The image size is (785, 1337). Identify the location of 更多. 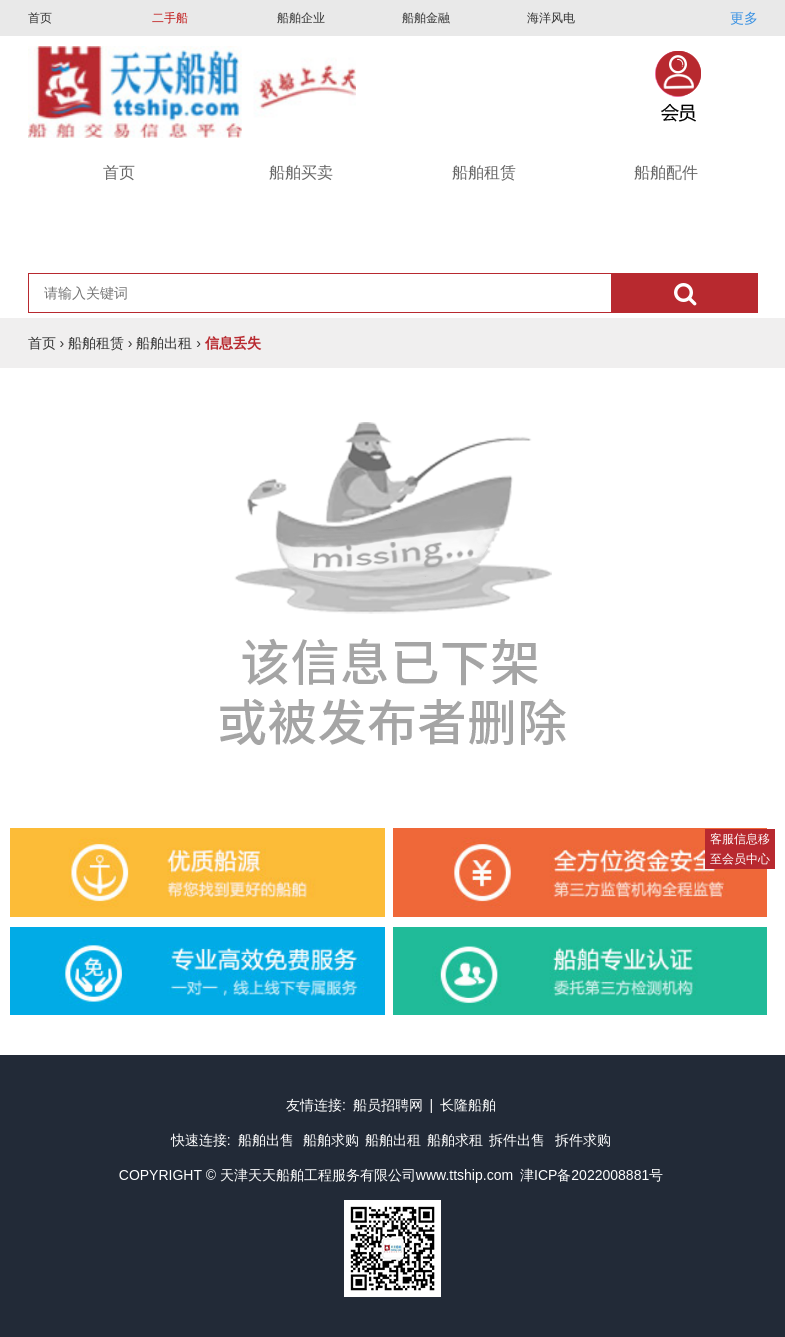
(744, 18).